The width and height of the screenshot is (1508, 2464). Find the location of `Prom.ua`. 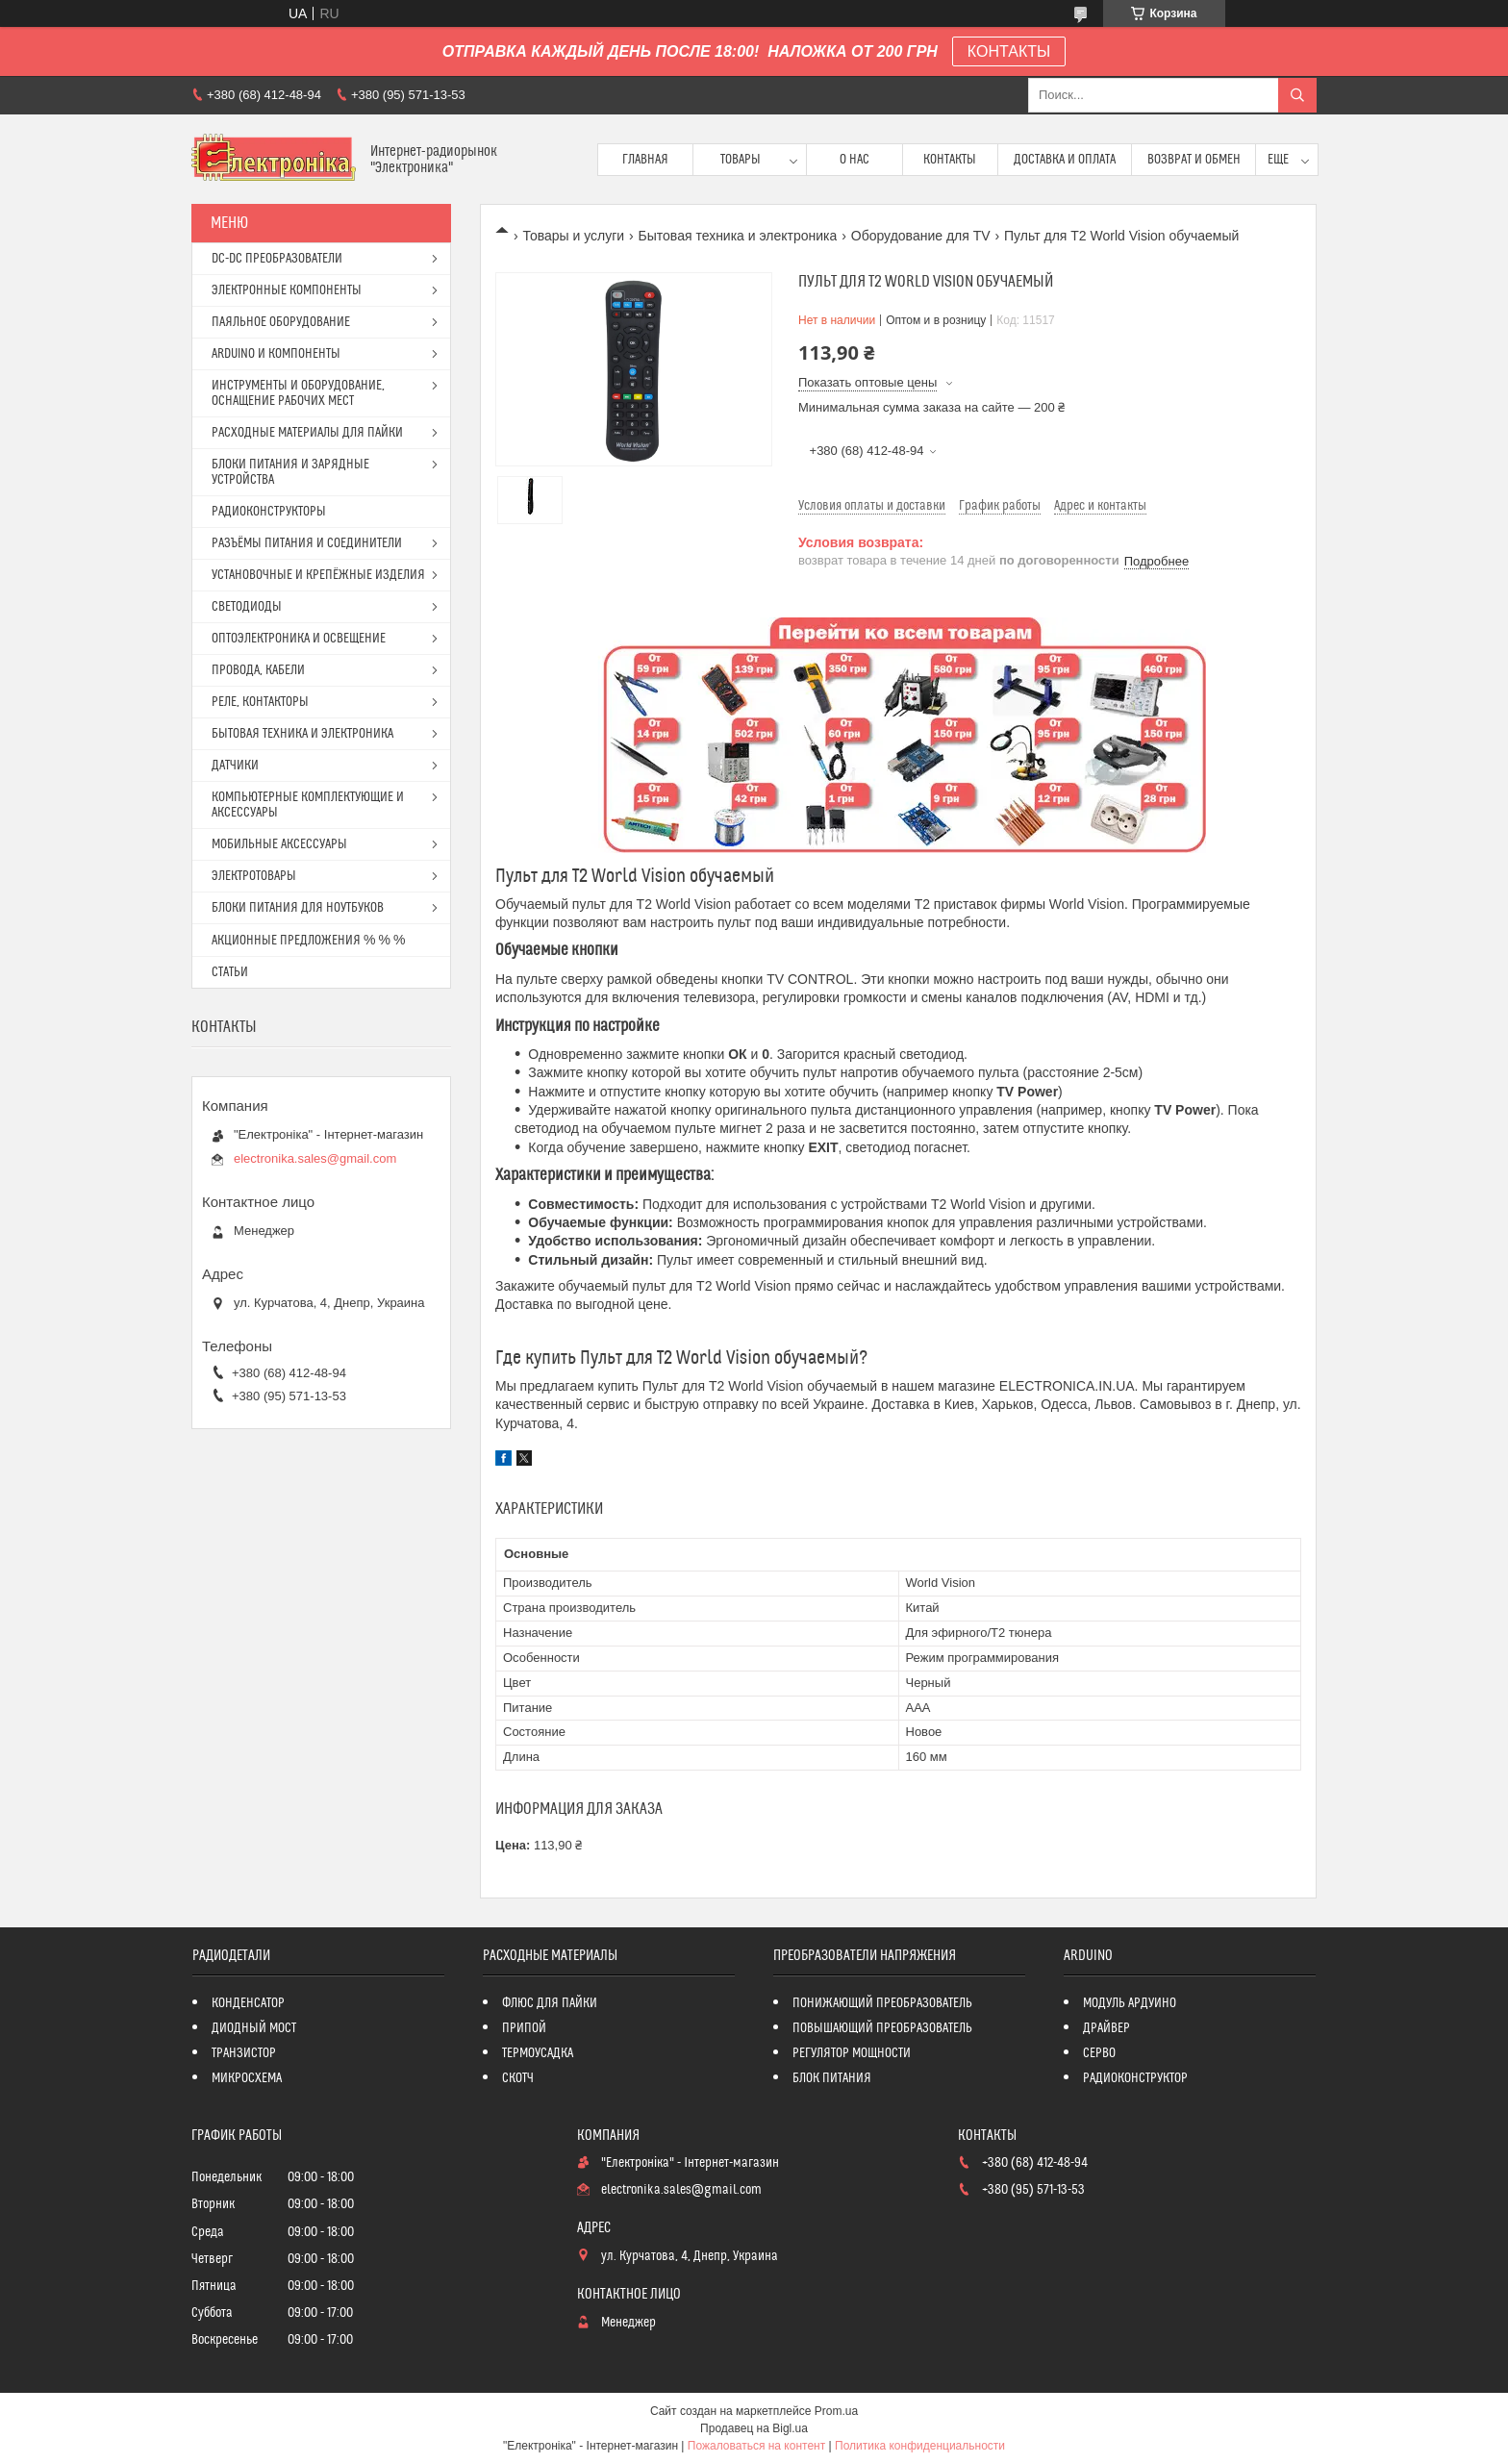

Prom.ua is located at coordinates (836, 2411).